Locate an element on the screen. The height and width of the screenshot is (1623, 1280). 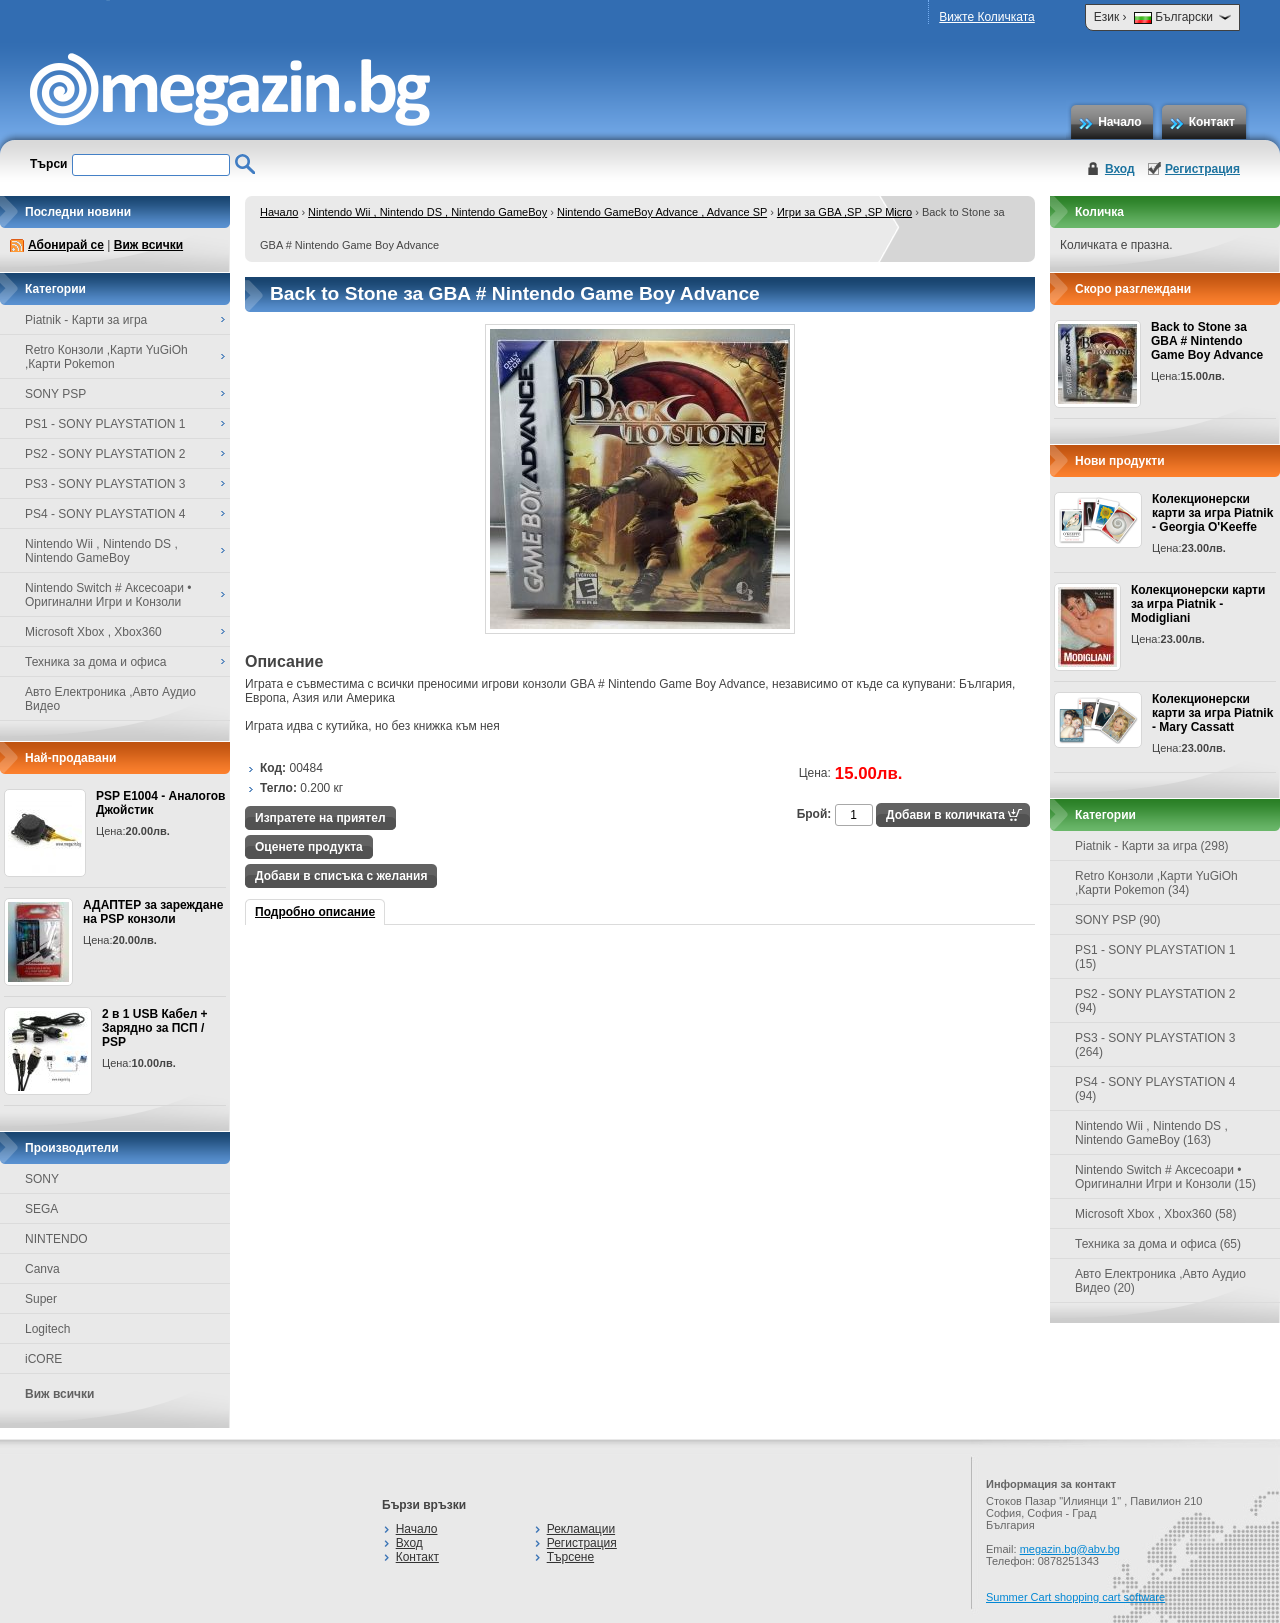
Nintendo Wii , Nintendo DS , Nintendo GameBoy is located at coordinates (427, 212).